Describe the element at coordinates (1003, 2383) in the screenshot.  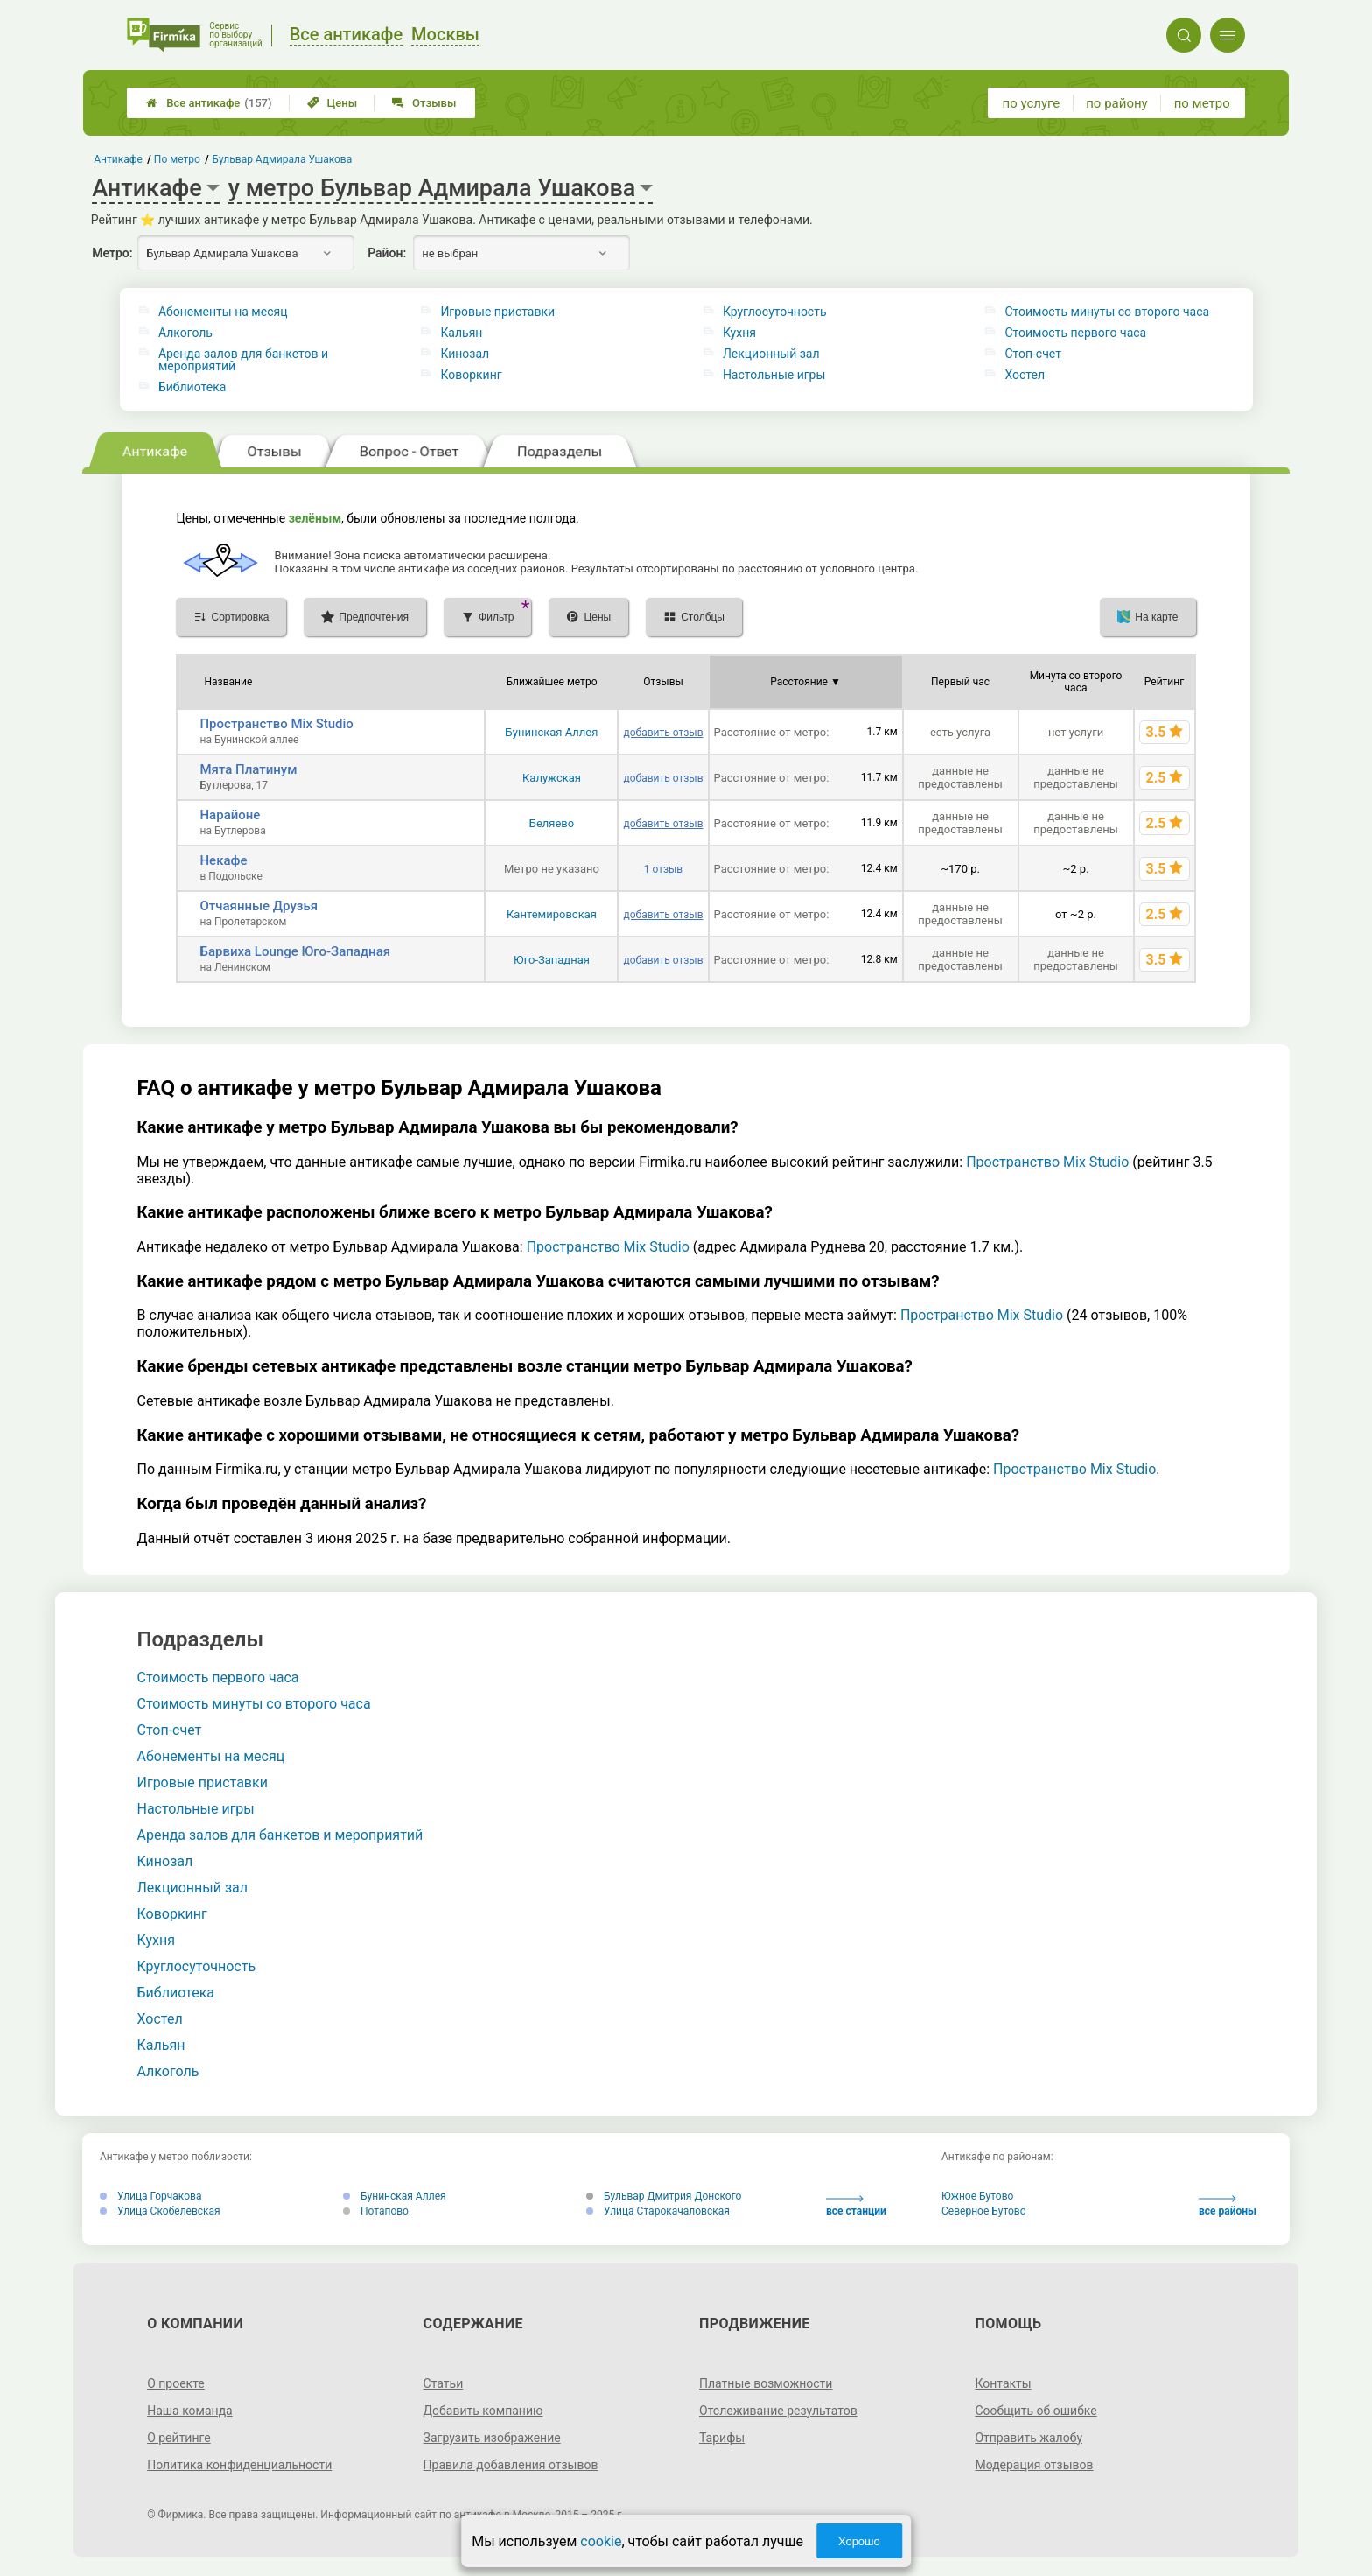
I see `Контакты` at that location.